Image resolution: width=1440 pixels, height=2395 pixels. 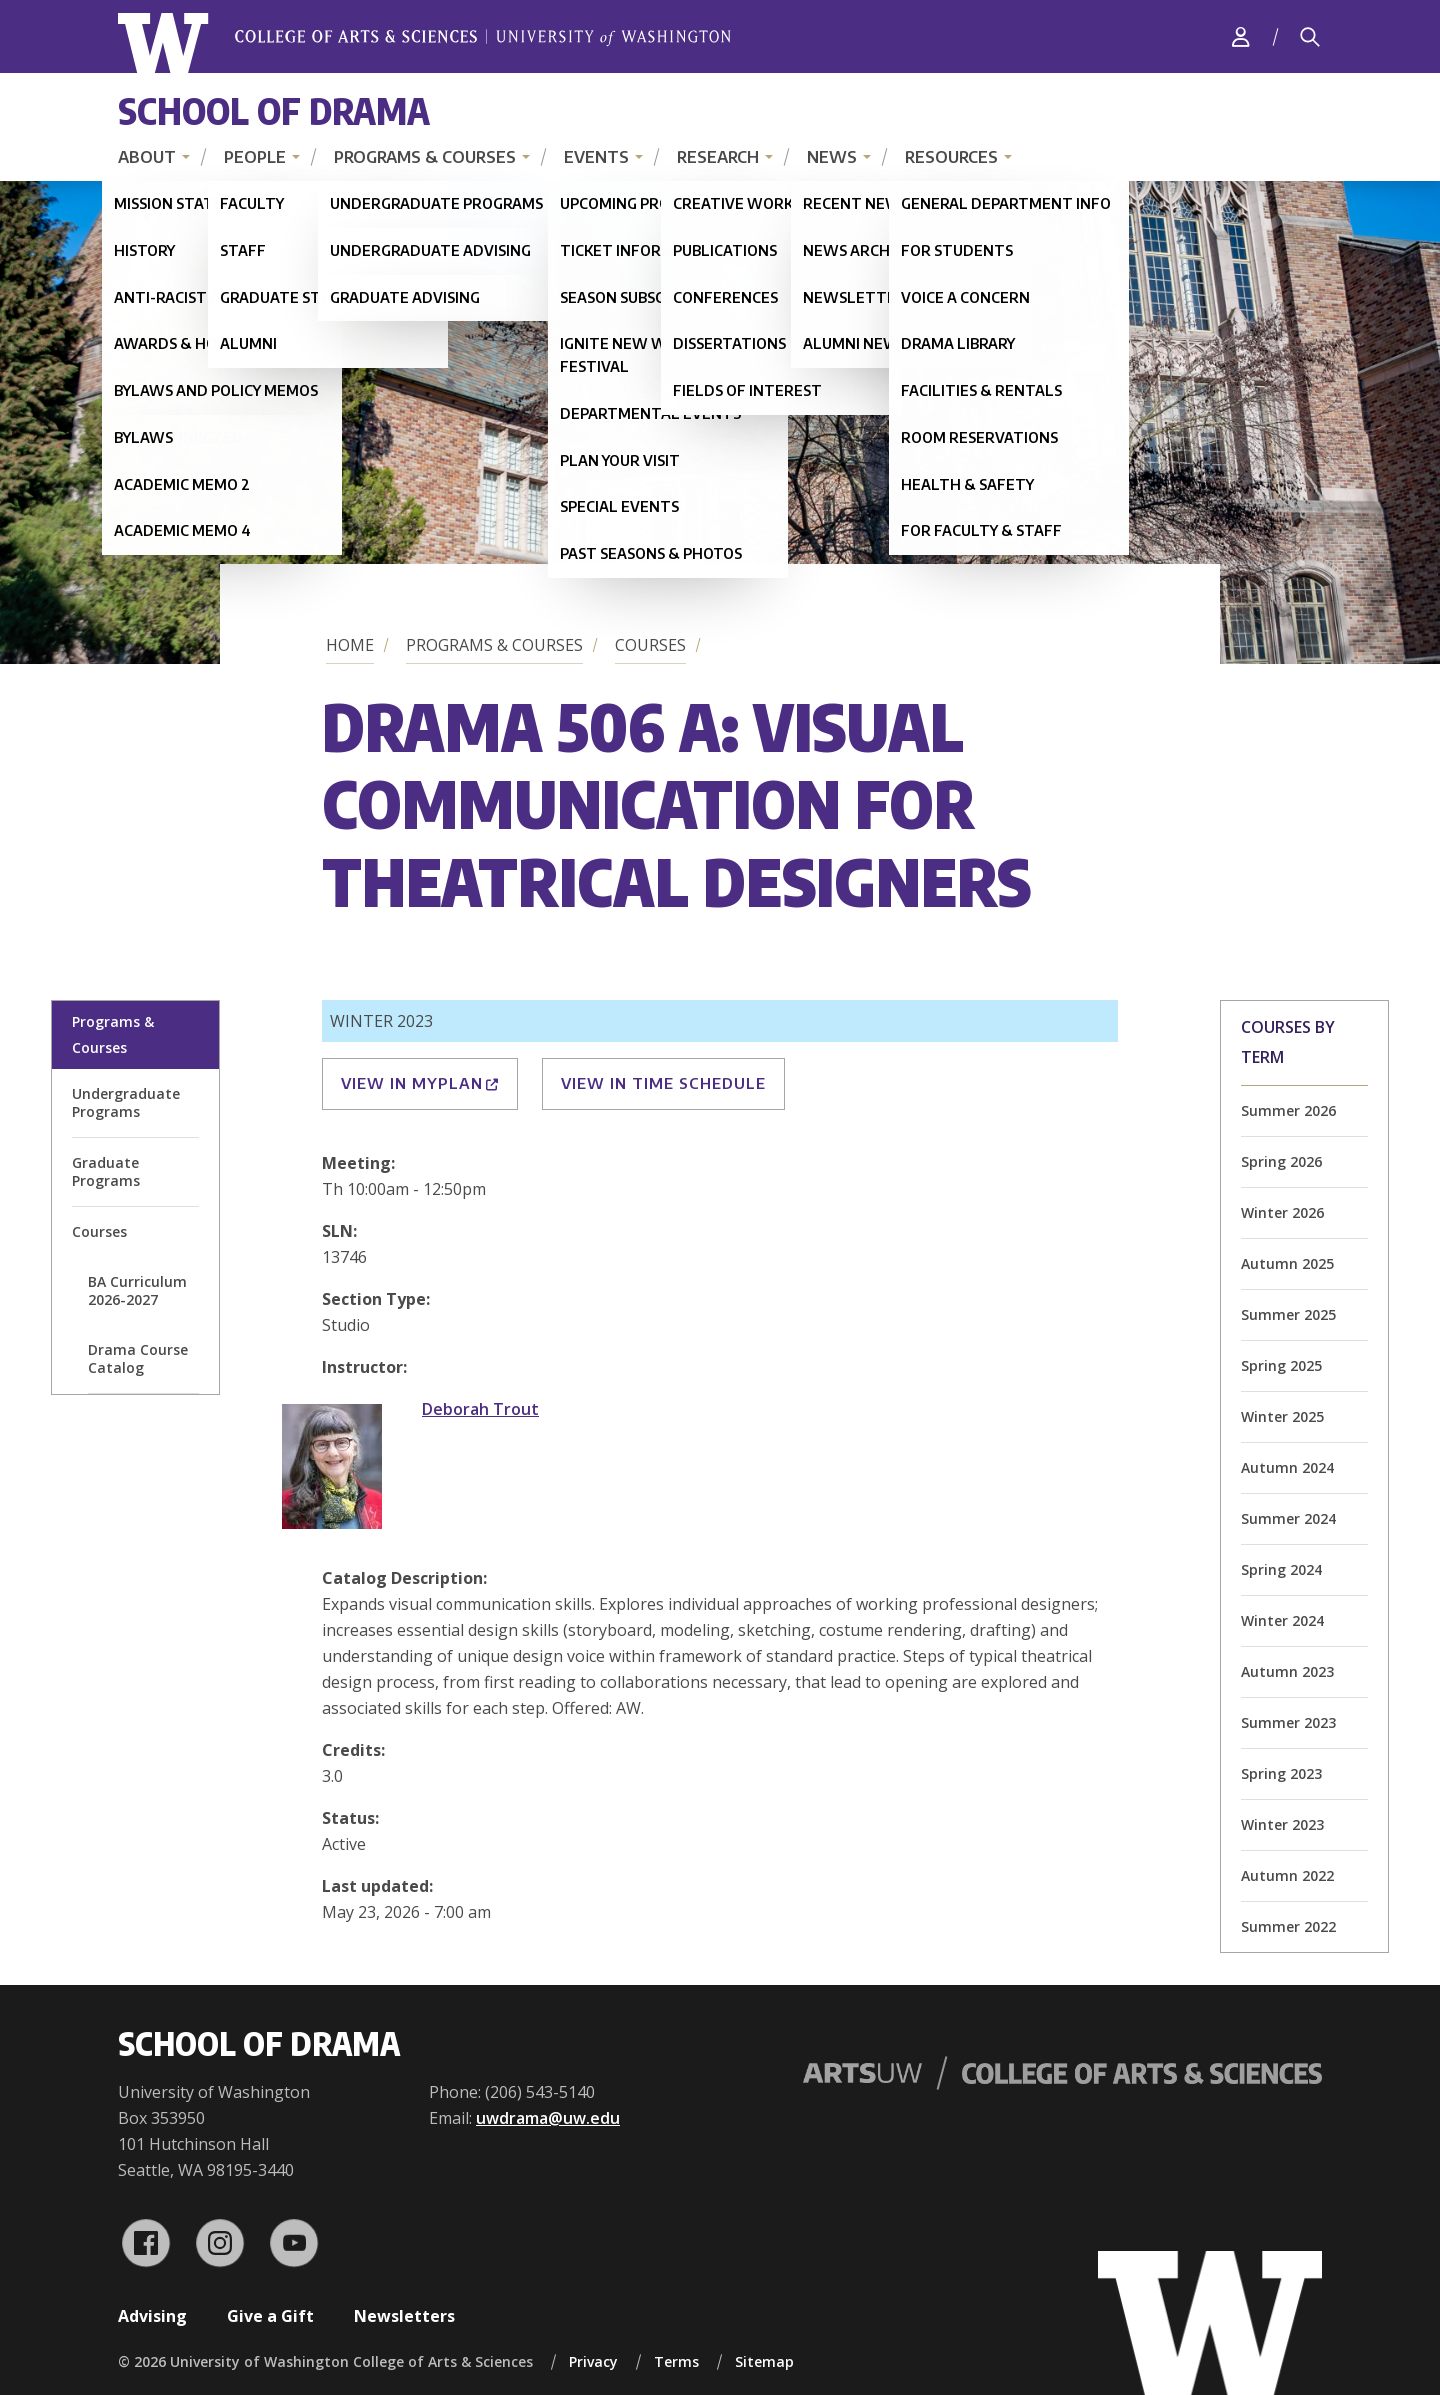 What do you see at coordinates (270, 2316) in the screenshot?
I see `Give a Gift` at bounding box center [270, 2316].